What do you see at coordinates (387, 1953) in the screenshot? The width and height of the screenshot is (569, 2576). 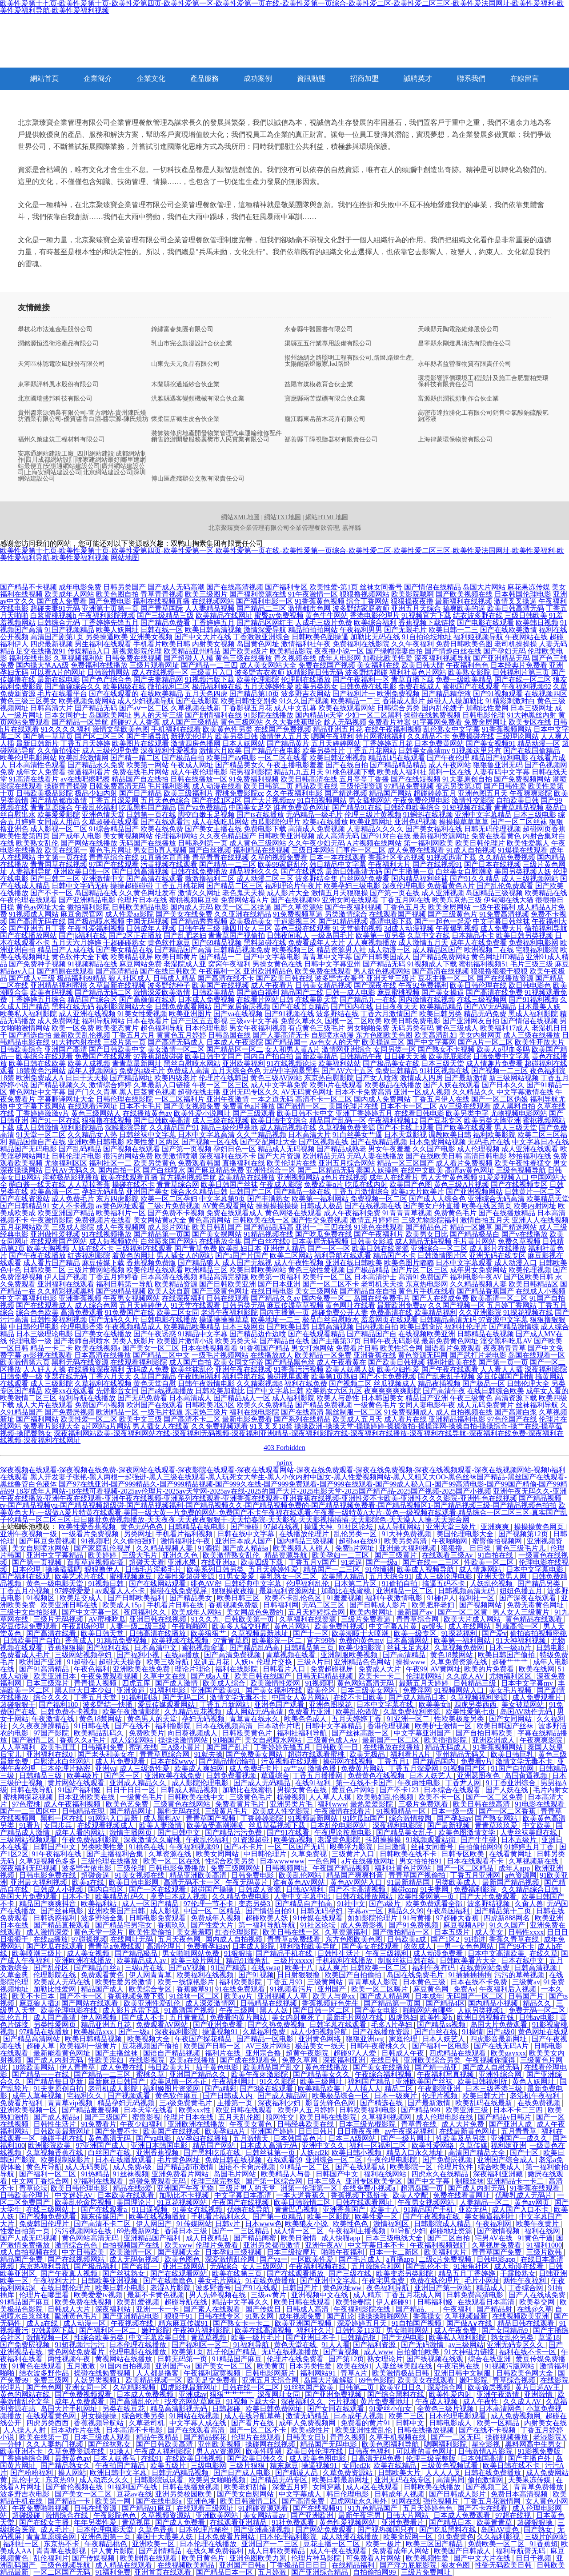 I see `午夜三级福利` at bounding box center [387, 1953].